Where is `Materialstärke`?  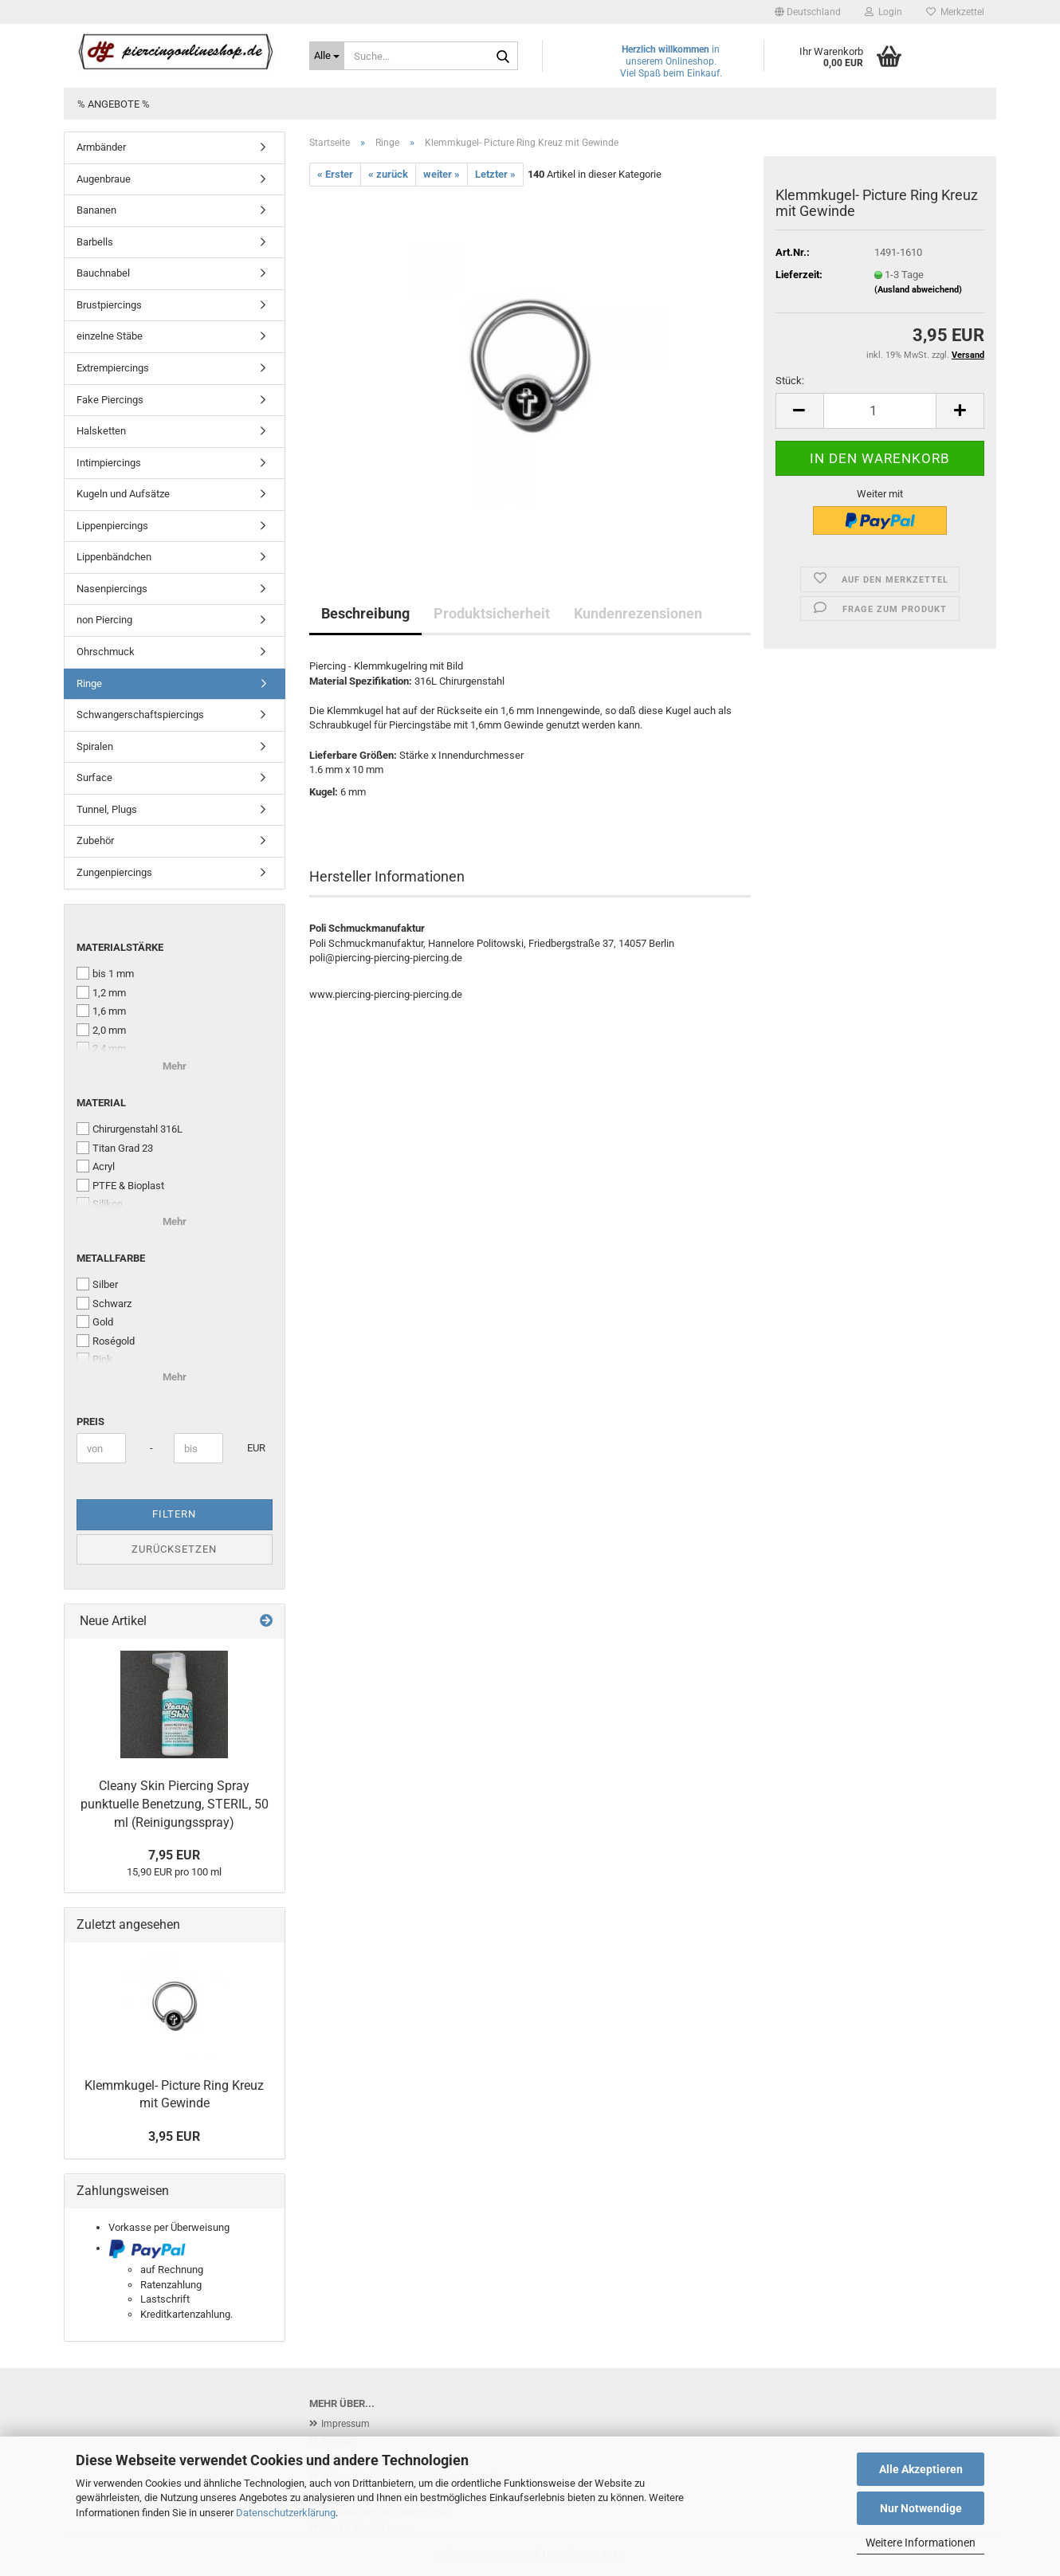
Materialstärke is located at coordinates (120, 947).